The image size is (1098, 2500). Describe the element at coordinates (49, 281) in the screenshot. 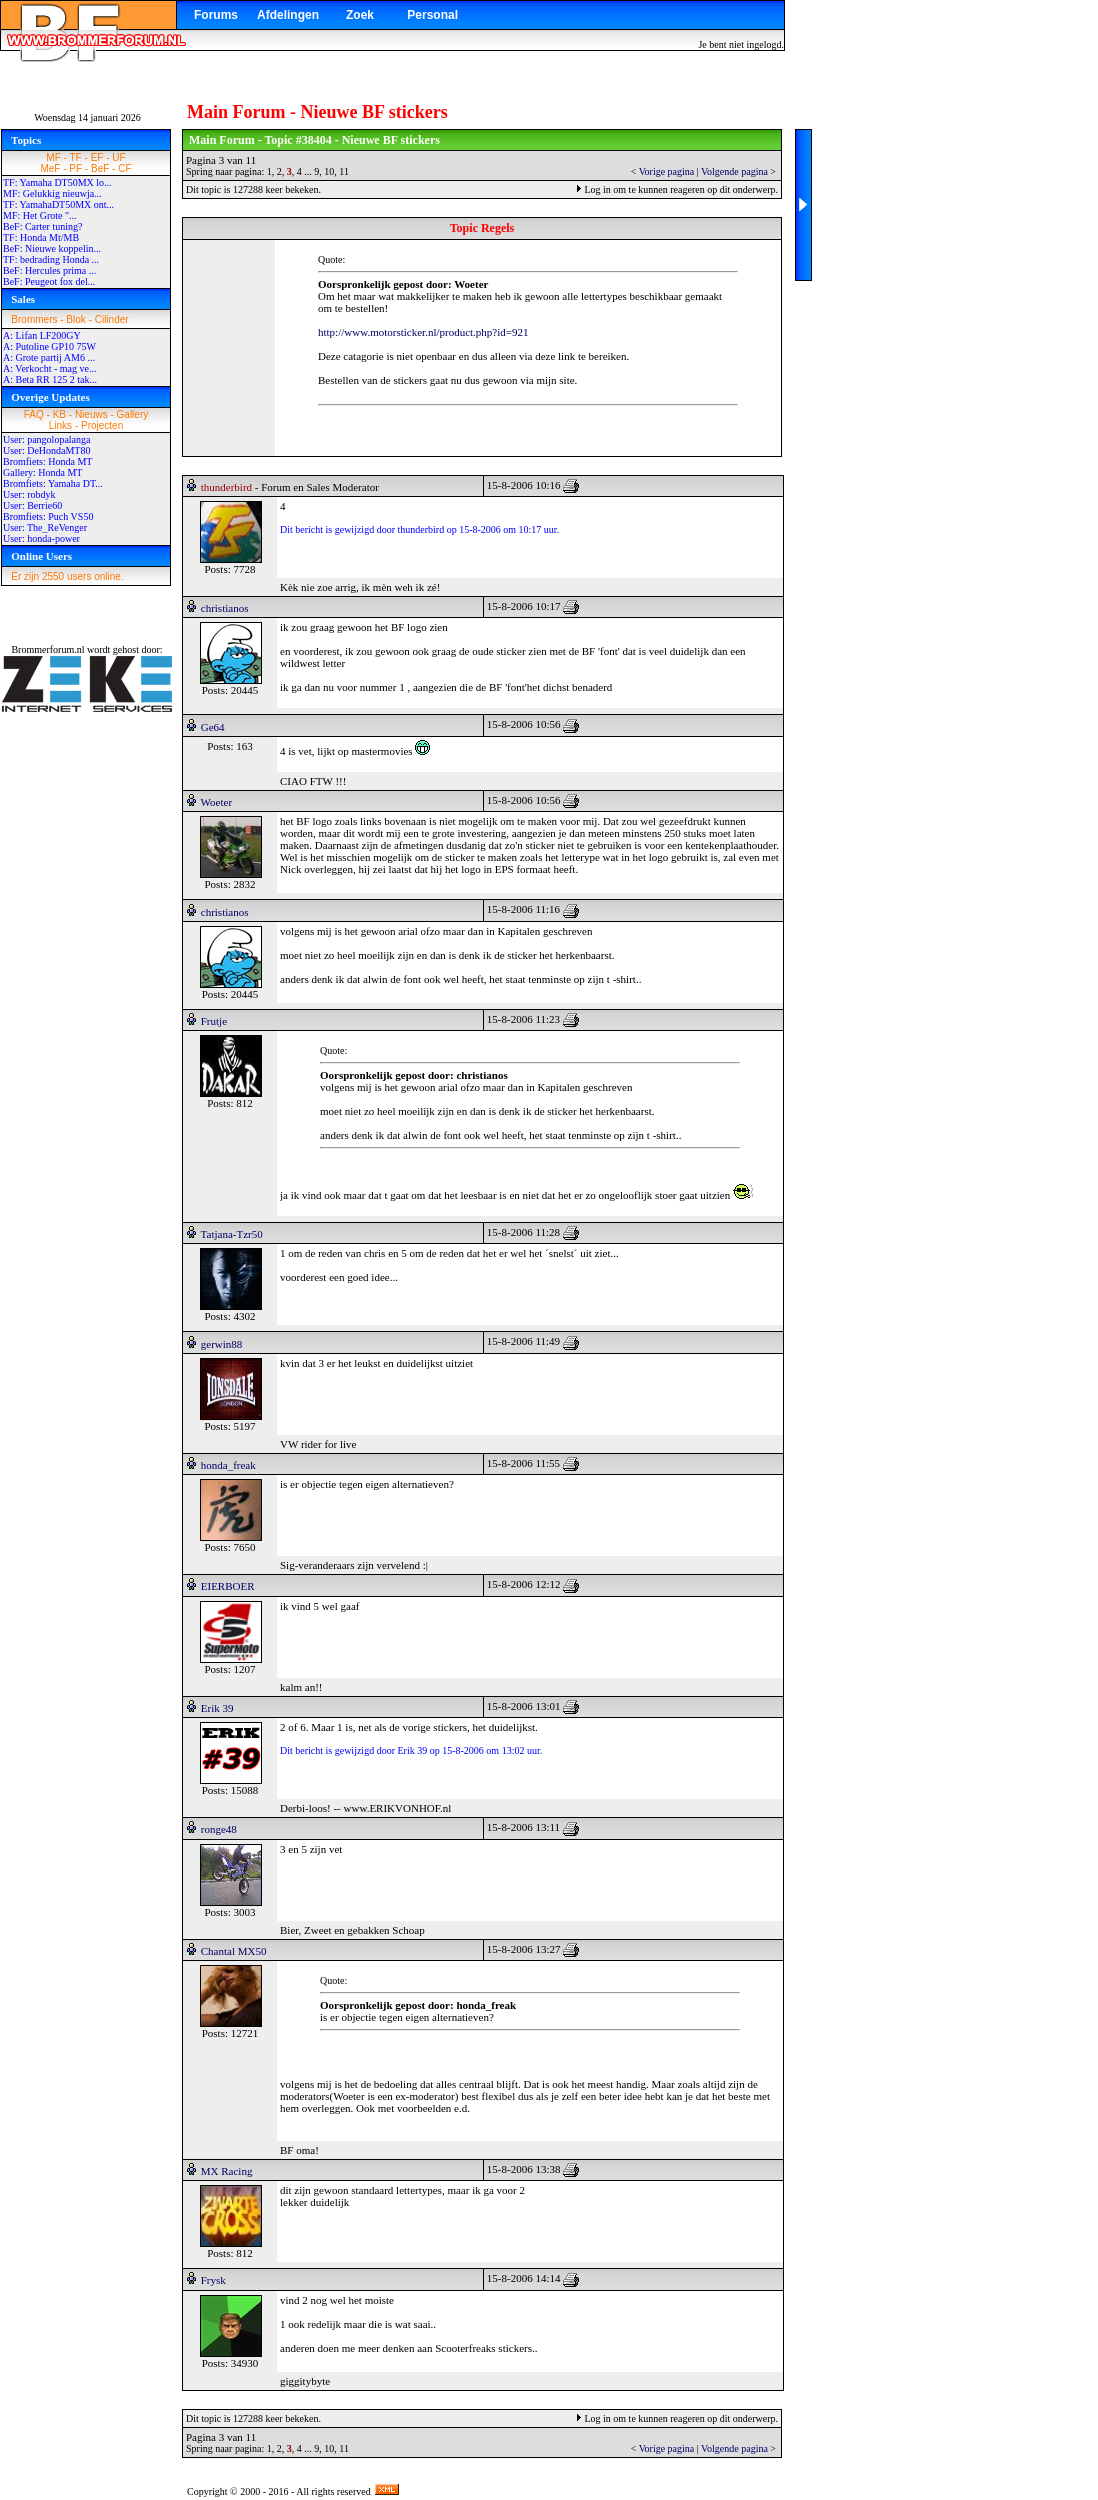

I see `BeF: Peugeot fox del...` at that location.